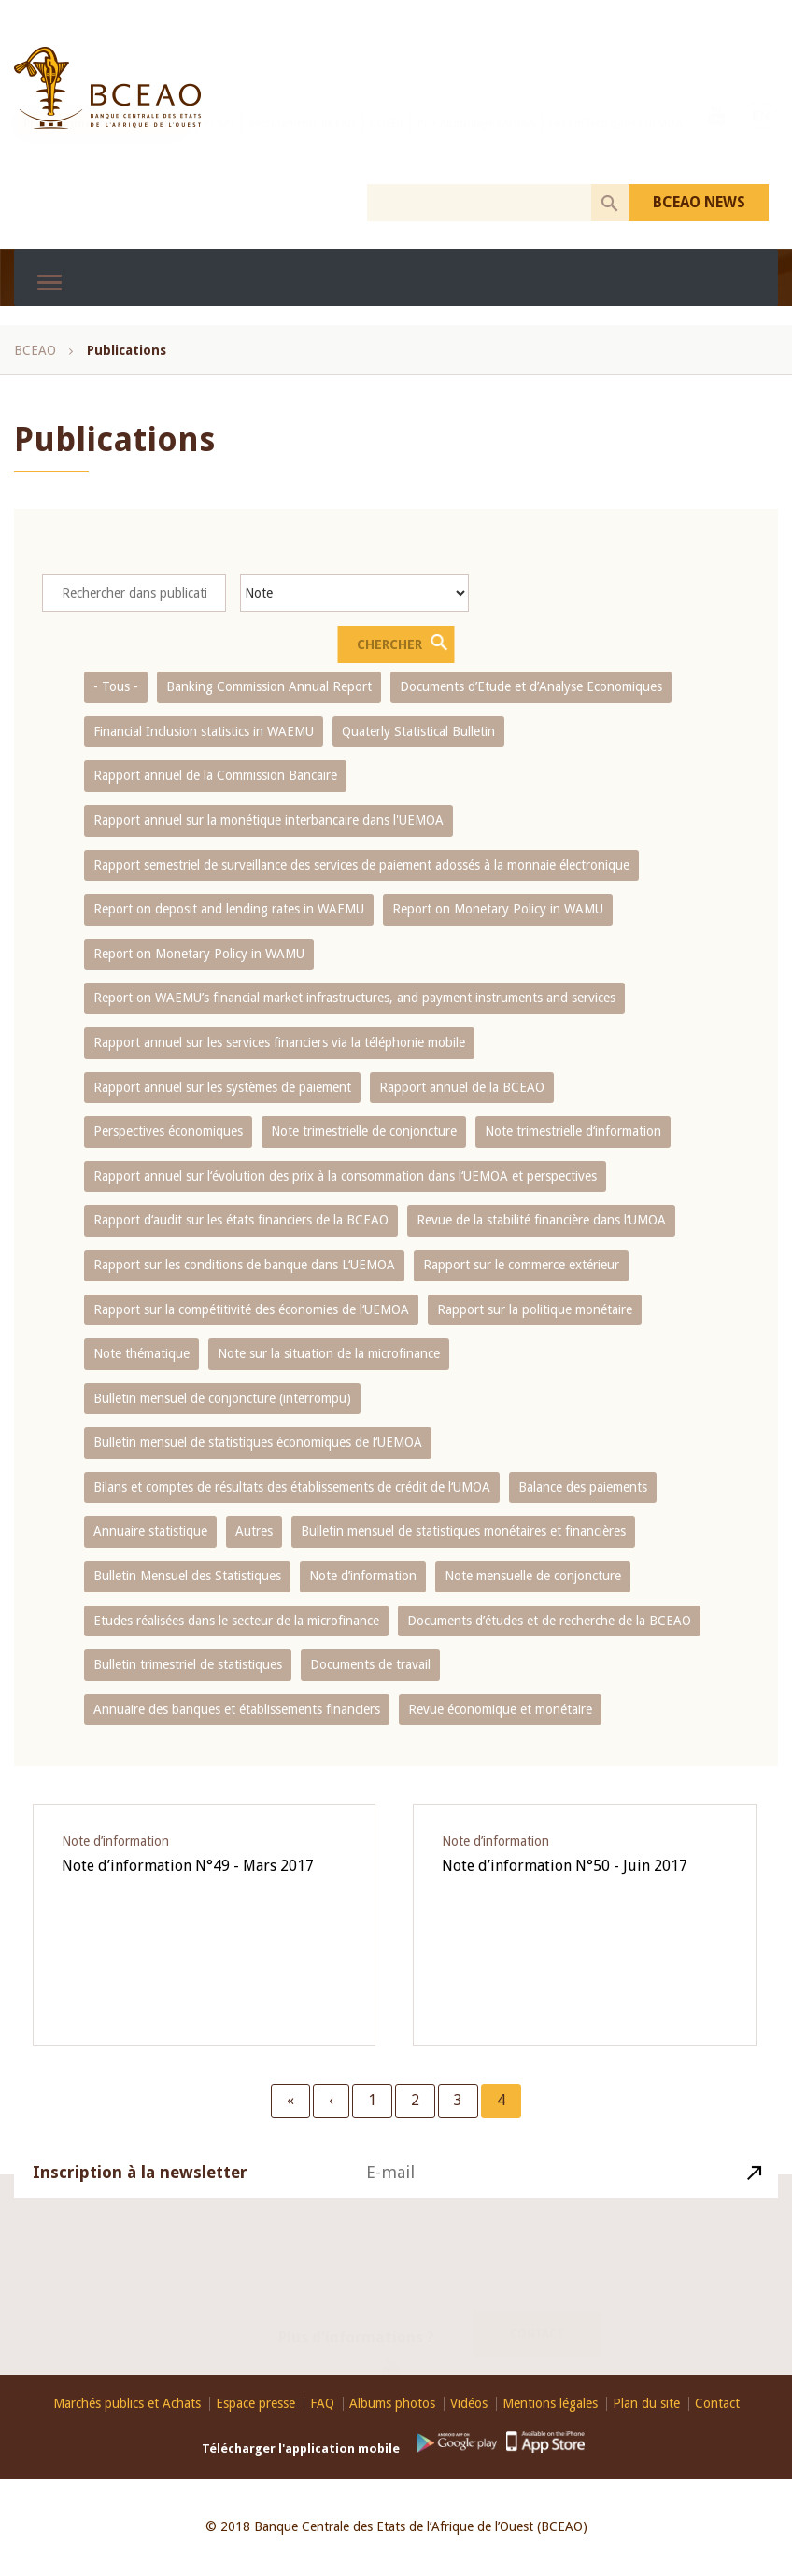 The image size is (792, 2576). I want to click on Mentions légales, so click(550, 2404).